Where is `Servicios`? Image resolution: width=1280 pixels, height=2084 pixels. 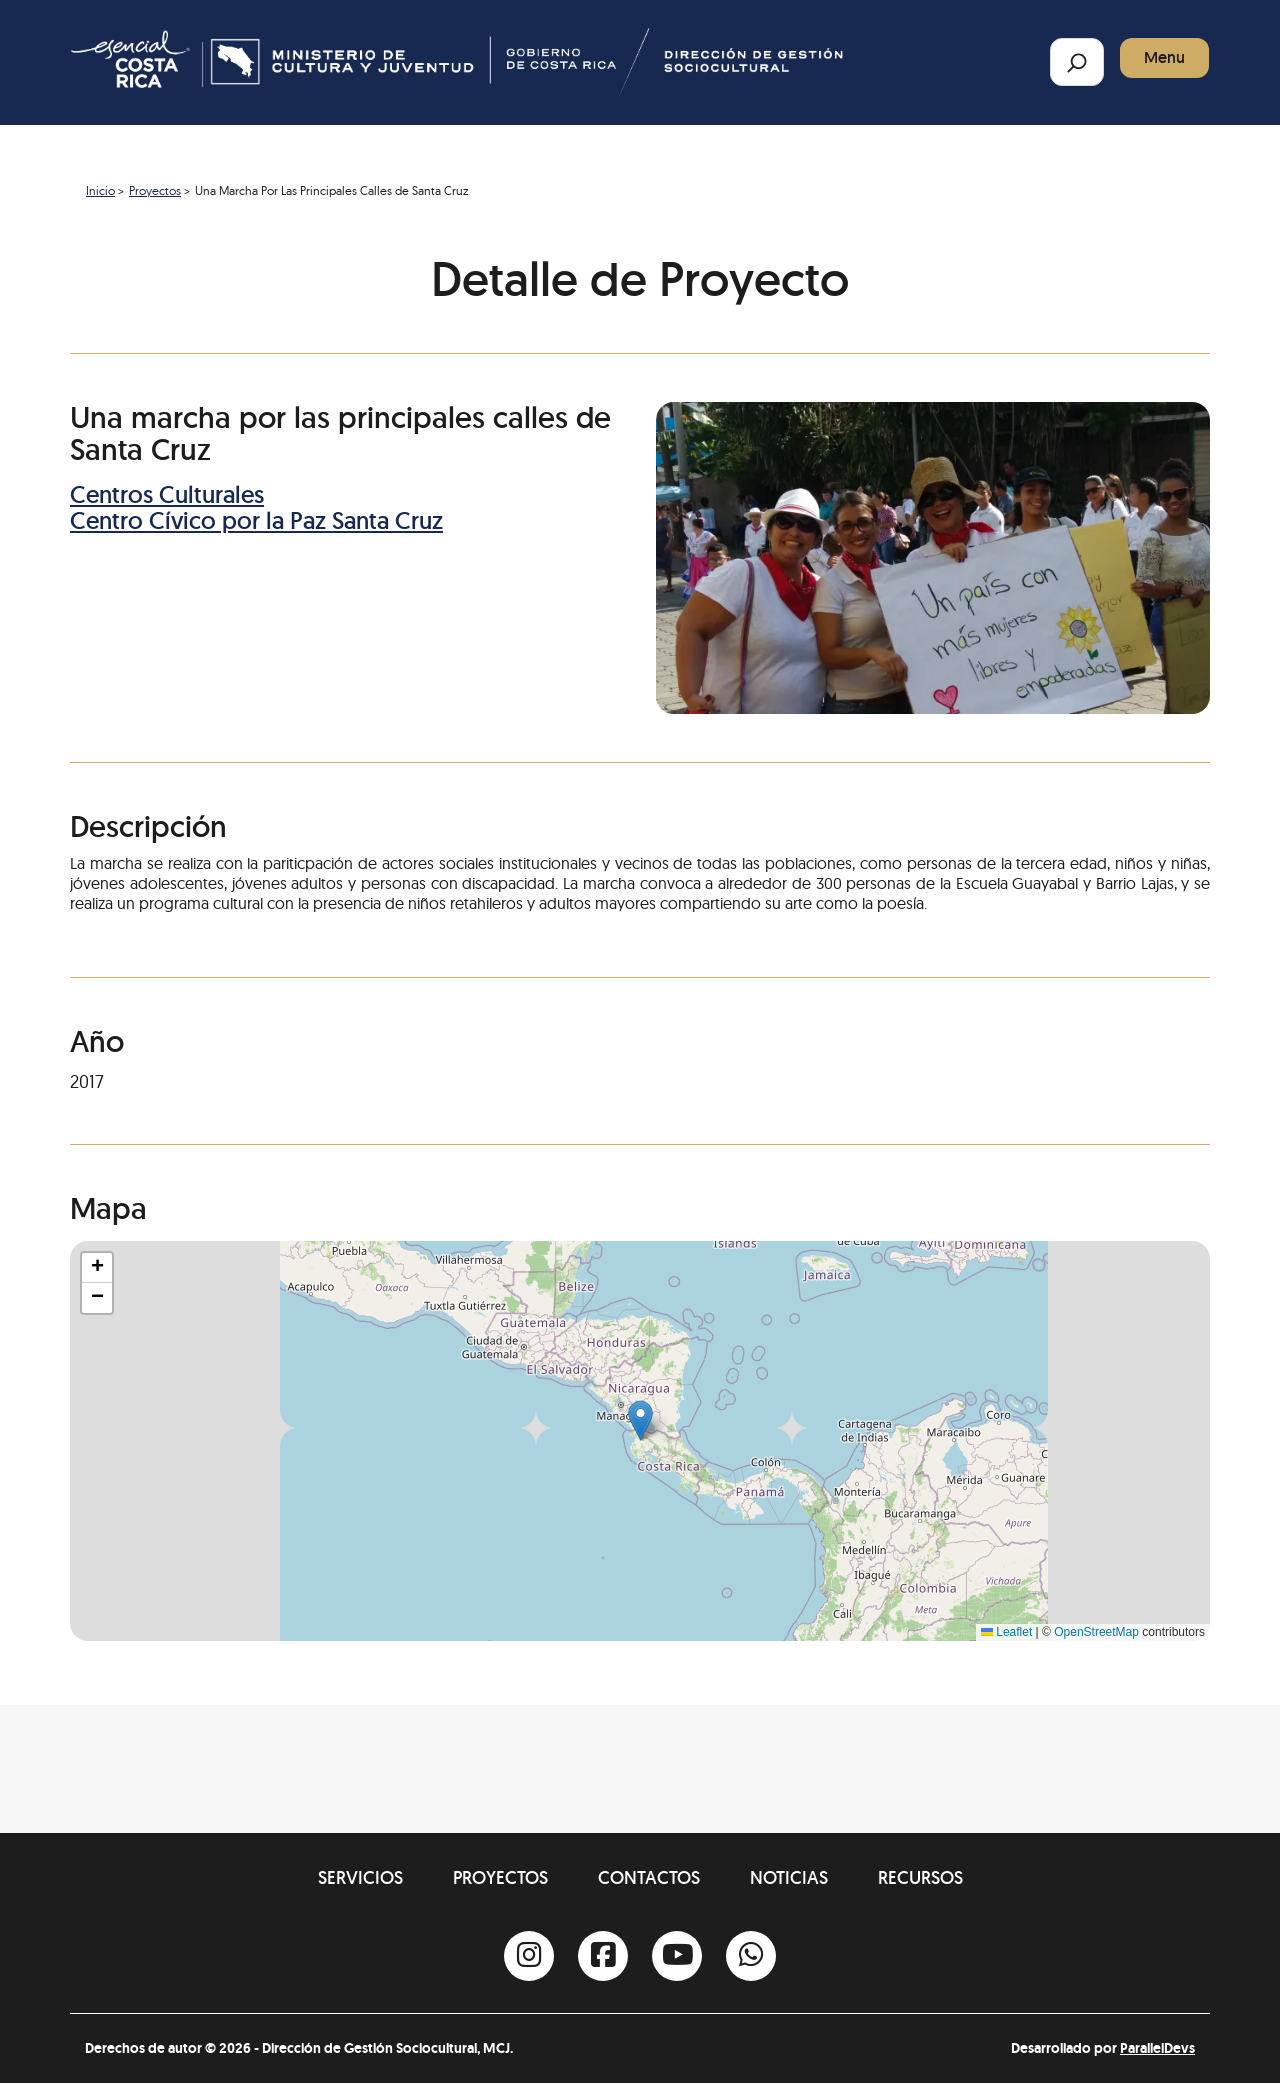
Servicios is located at coordinates (360, 1877).